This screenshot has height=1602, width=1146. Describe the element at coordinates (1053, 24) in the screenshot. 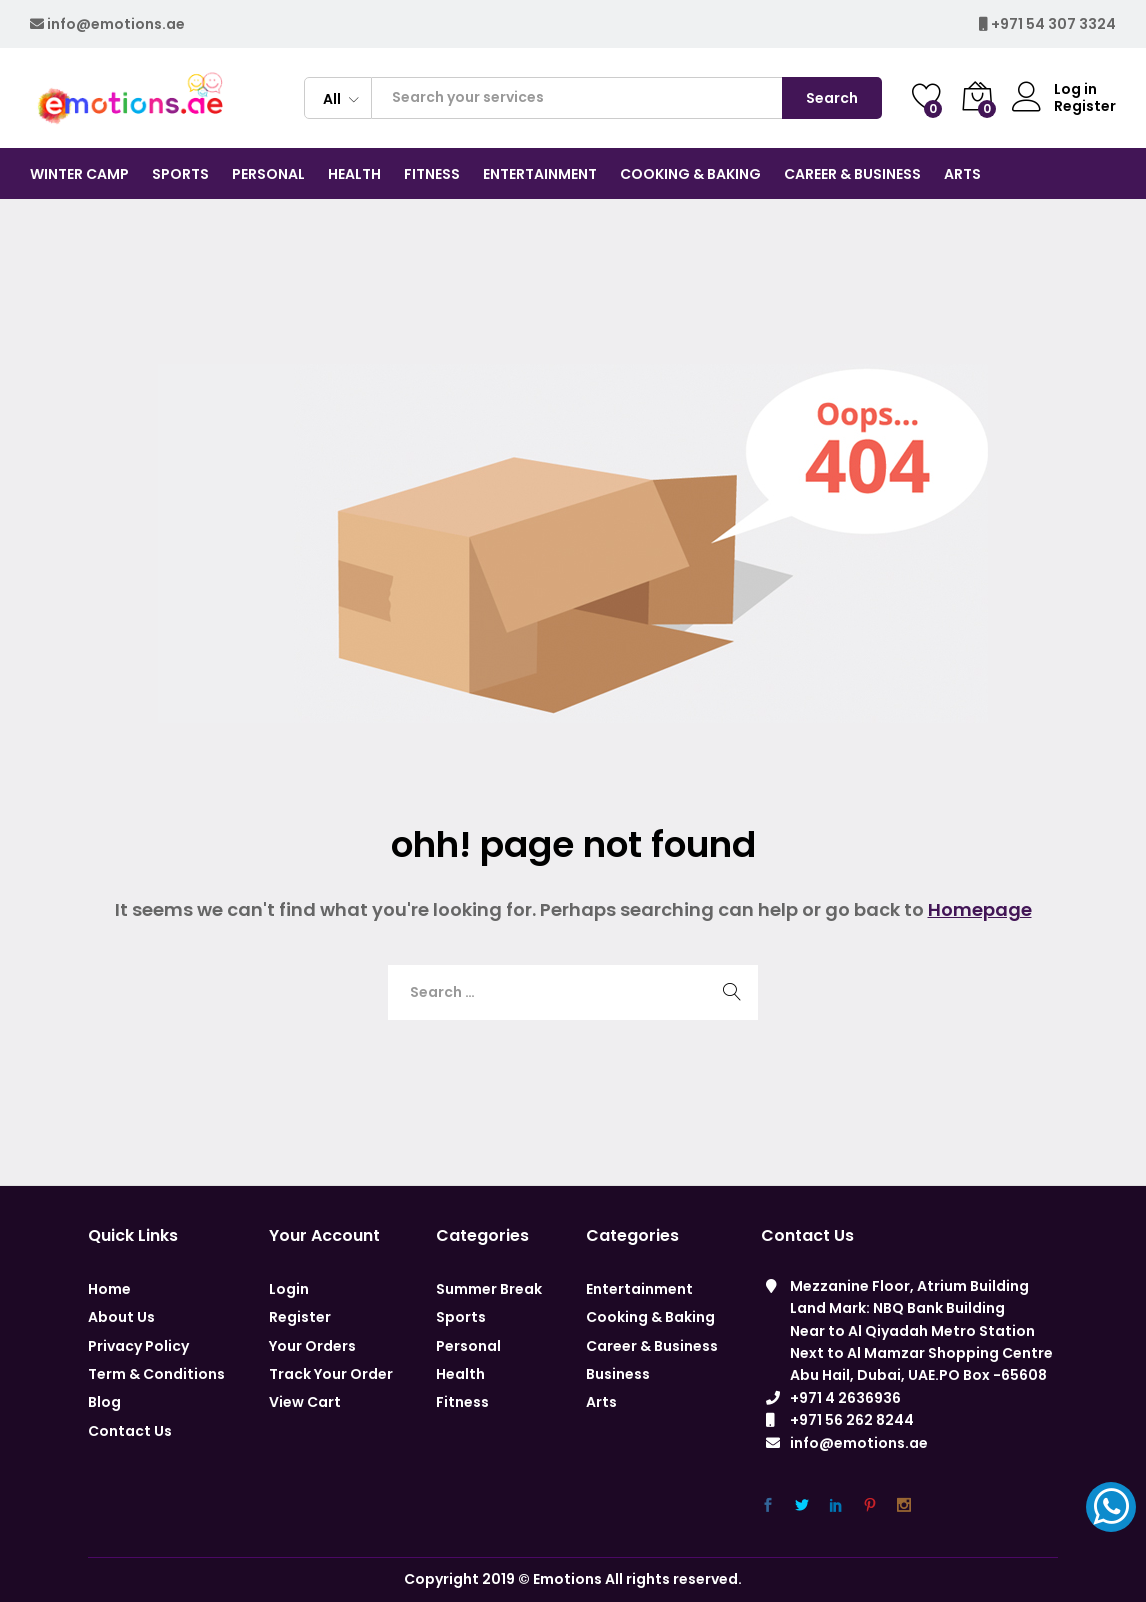

I see `+971 54 307 3324` at that location.